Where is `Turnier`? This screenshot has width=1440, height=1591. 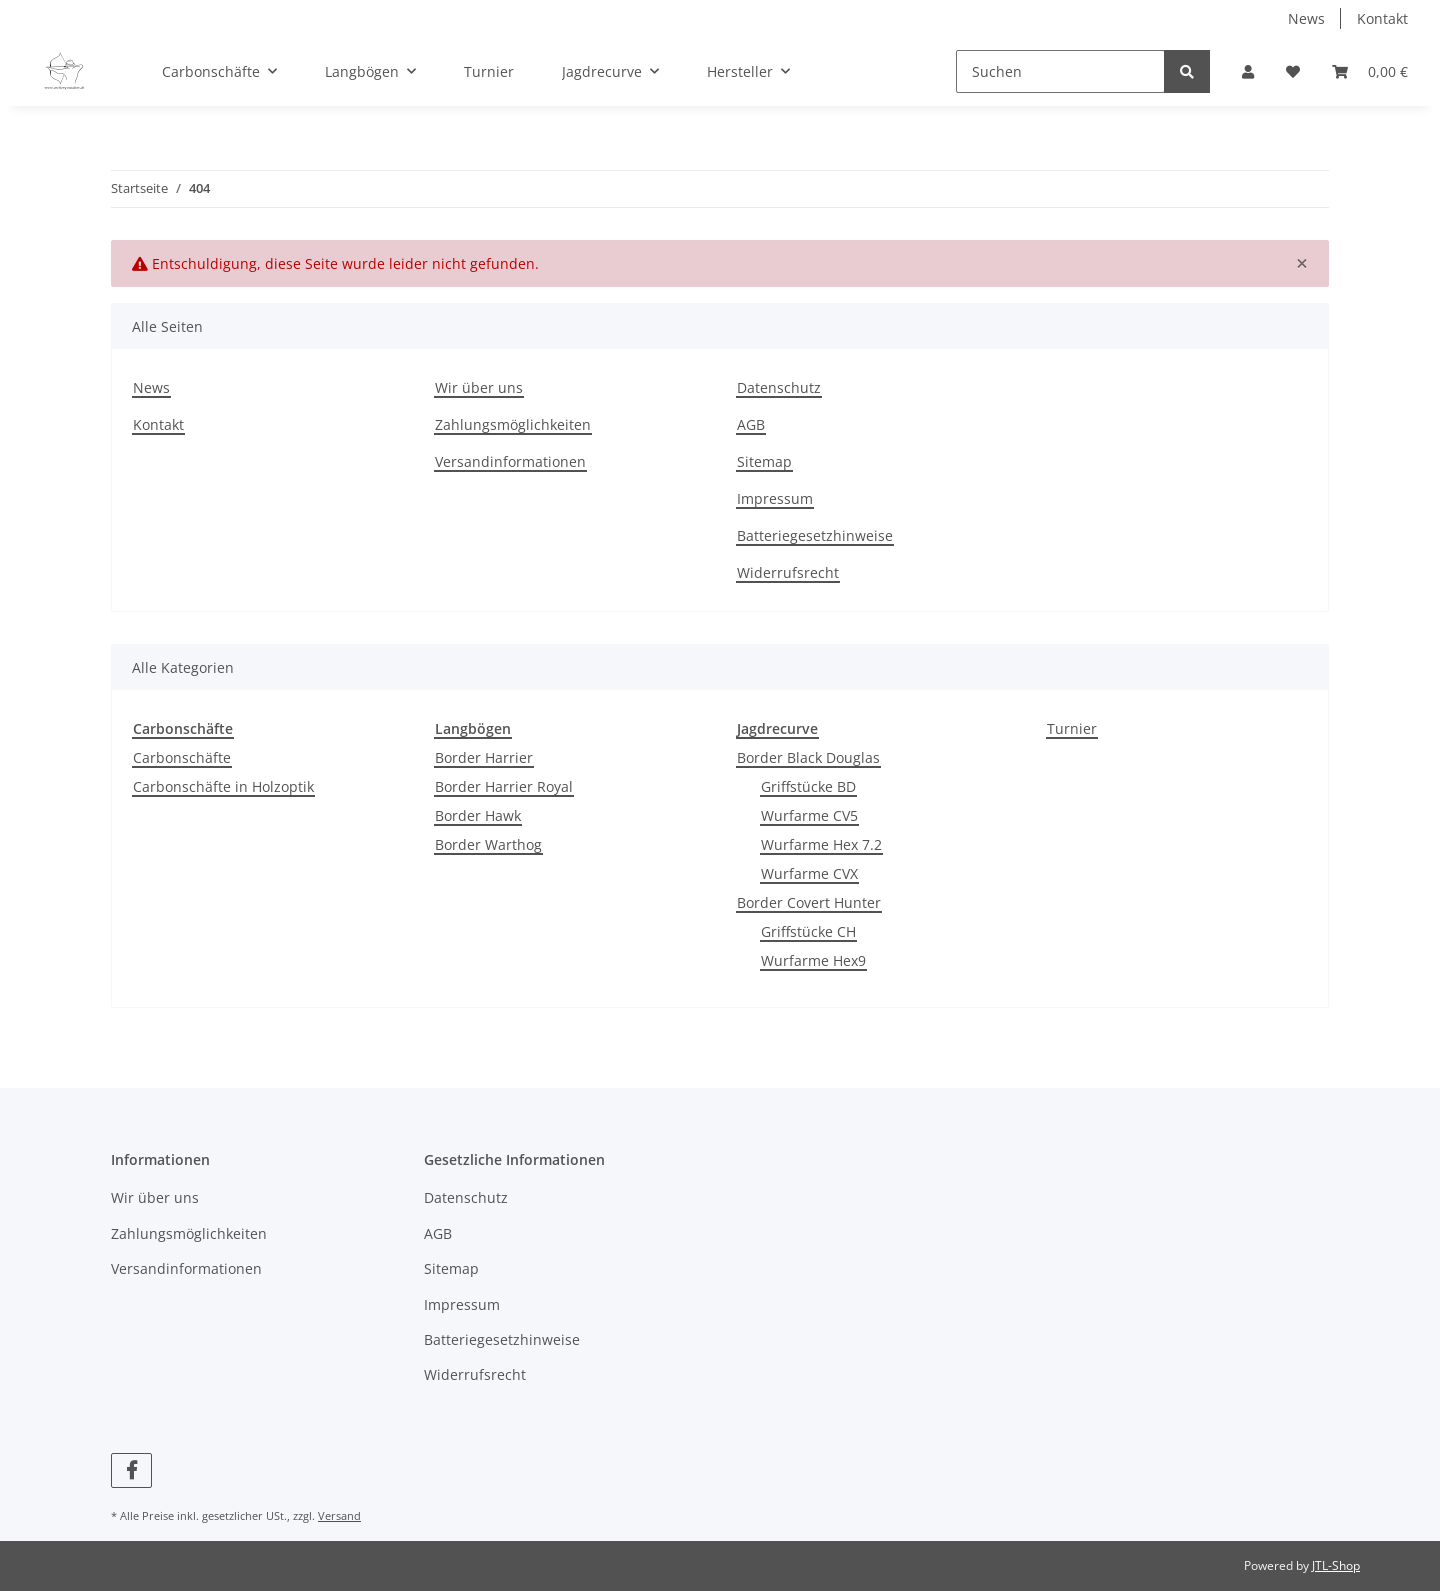
Turnier is located at coordinates (1072, 728).